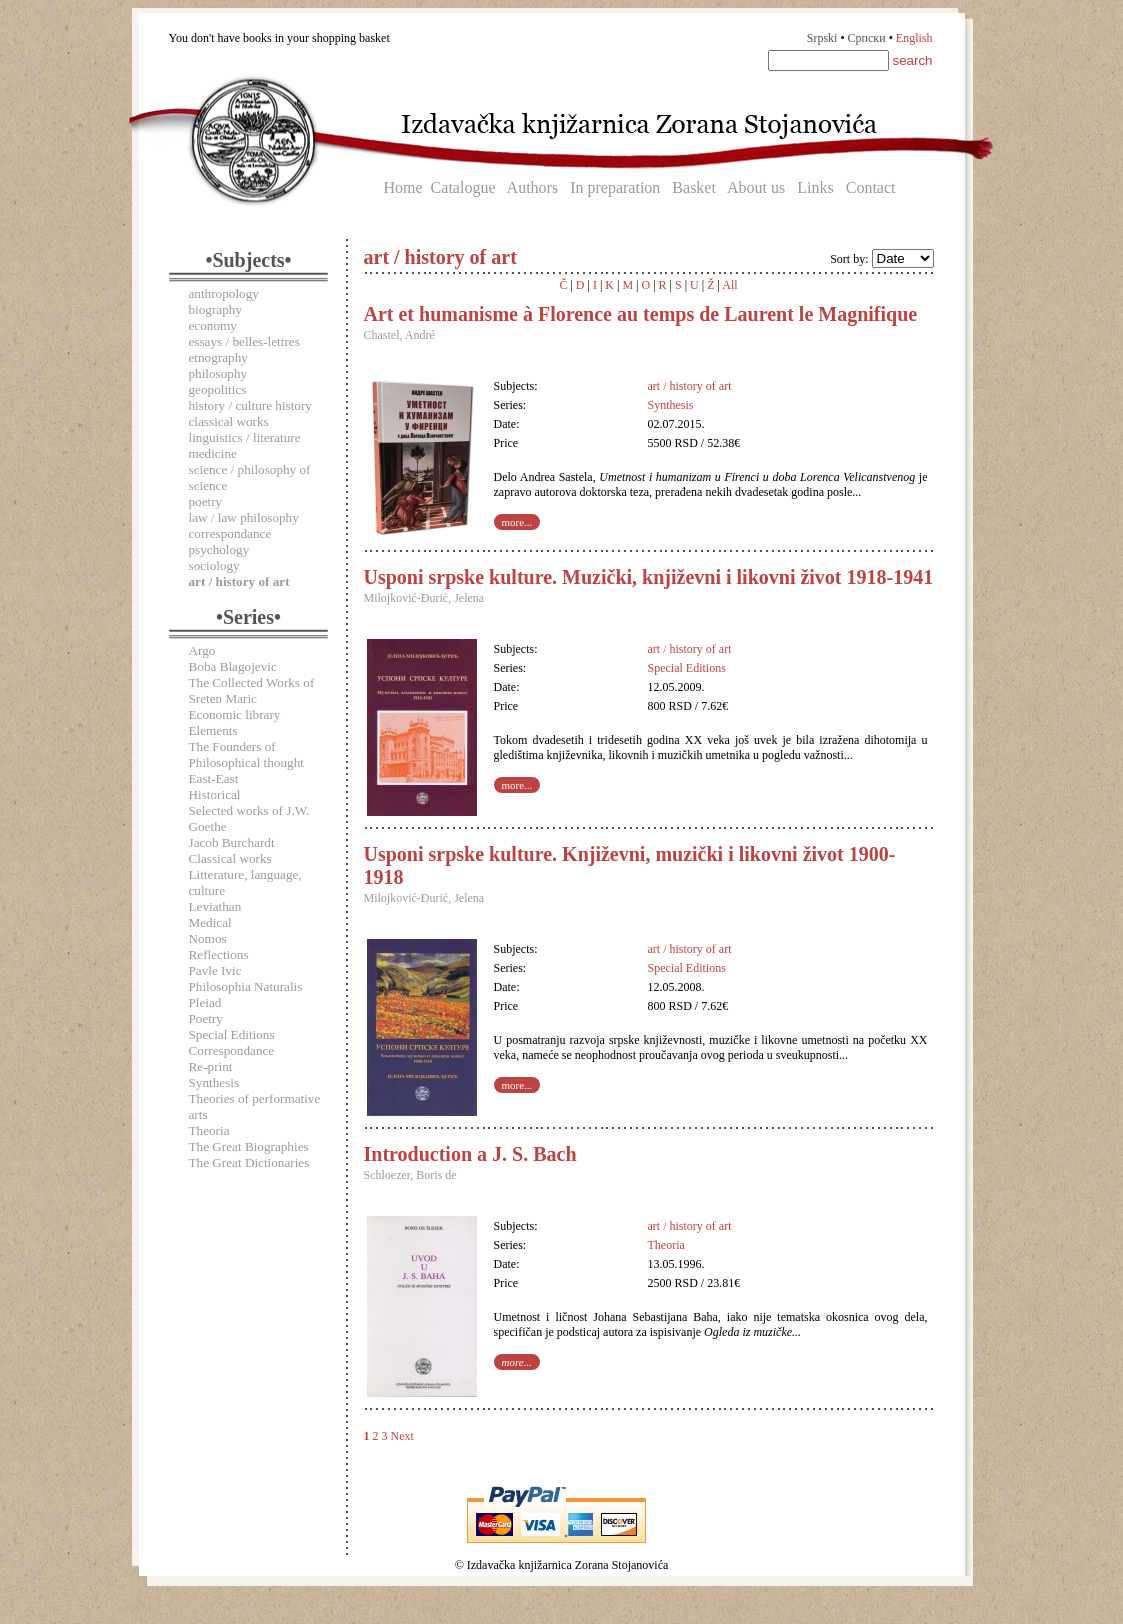  What do you see at coordinates (694, 187) in the screenshot?
I see `Basket` at bounding box center [694, 187].